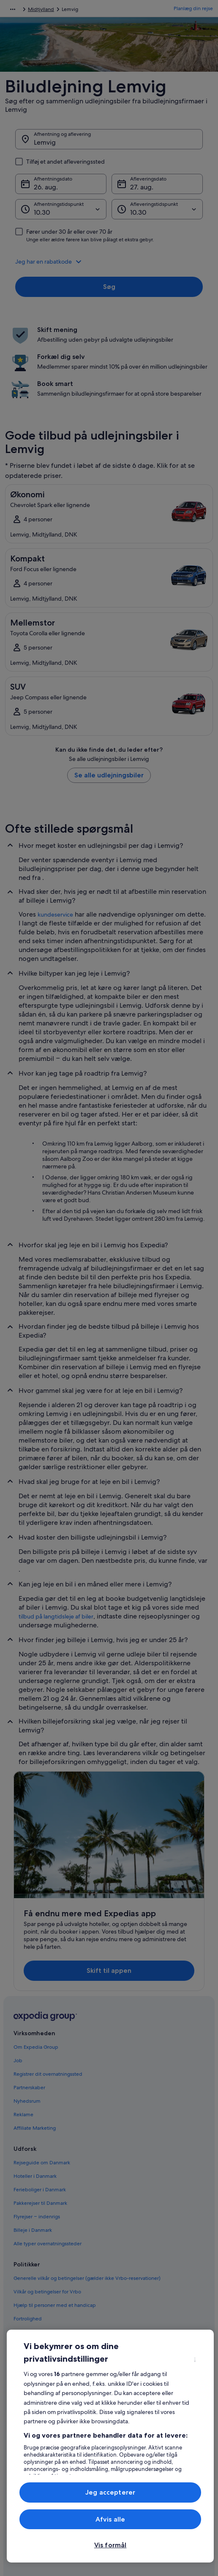 The width and height of the screenshot is (218, 2576). I want to click on Vis formål [Vis formål, Åbner præferencecenterdialogen], so click(110, 2545).